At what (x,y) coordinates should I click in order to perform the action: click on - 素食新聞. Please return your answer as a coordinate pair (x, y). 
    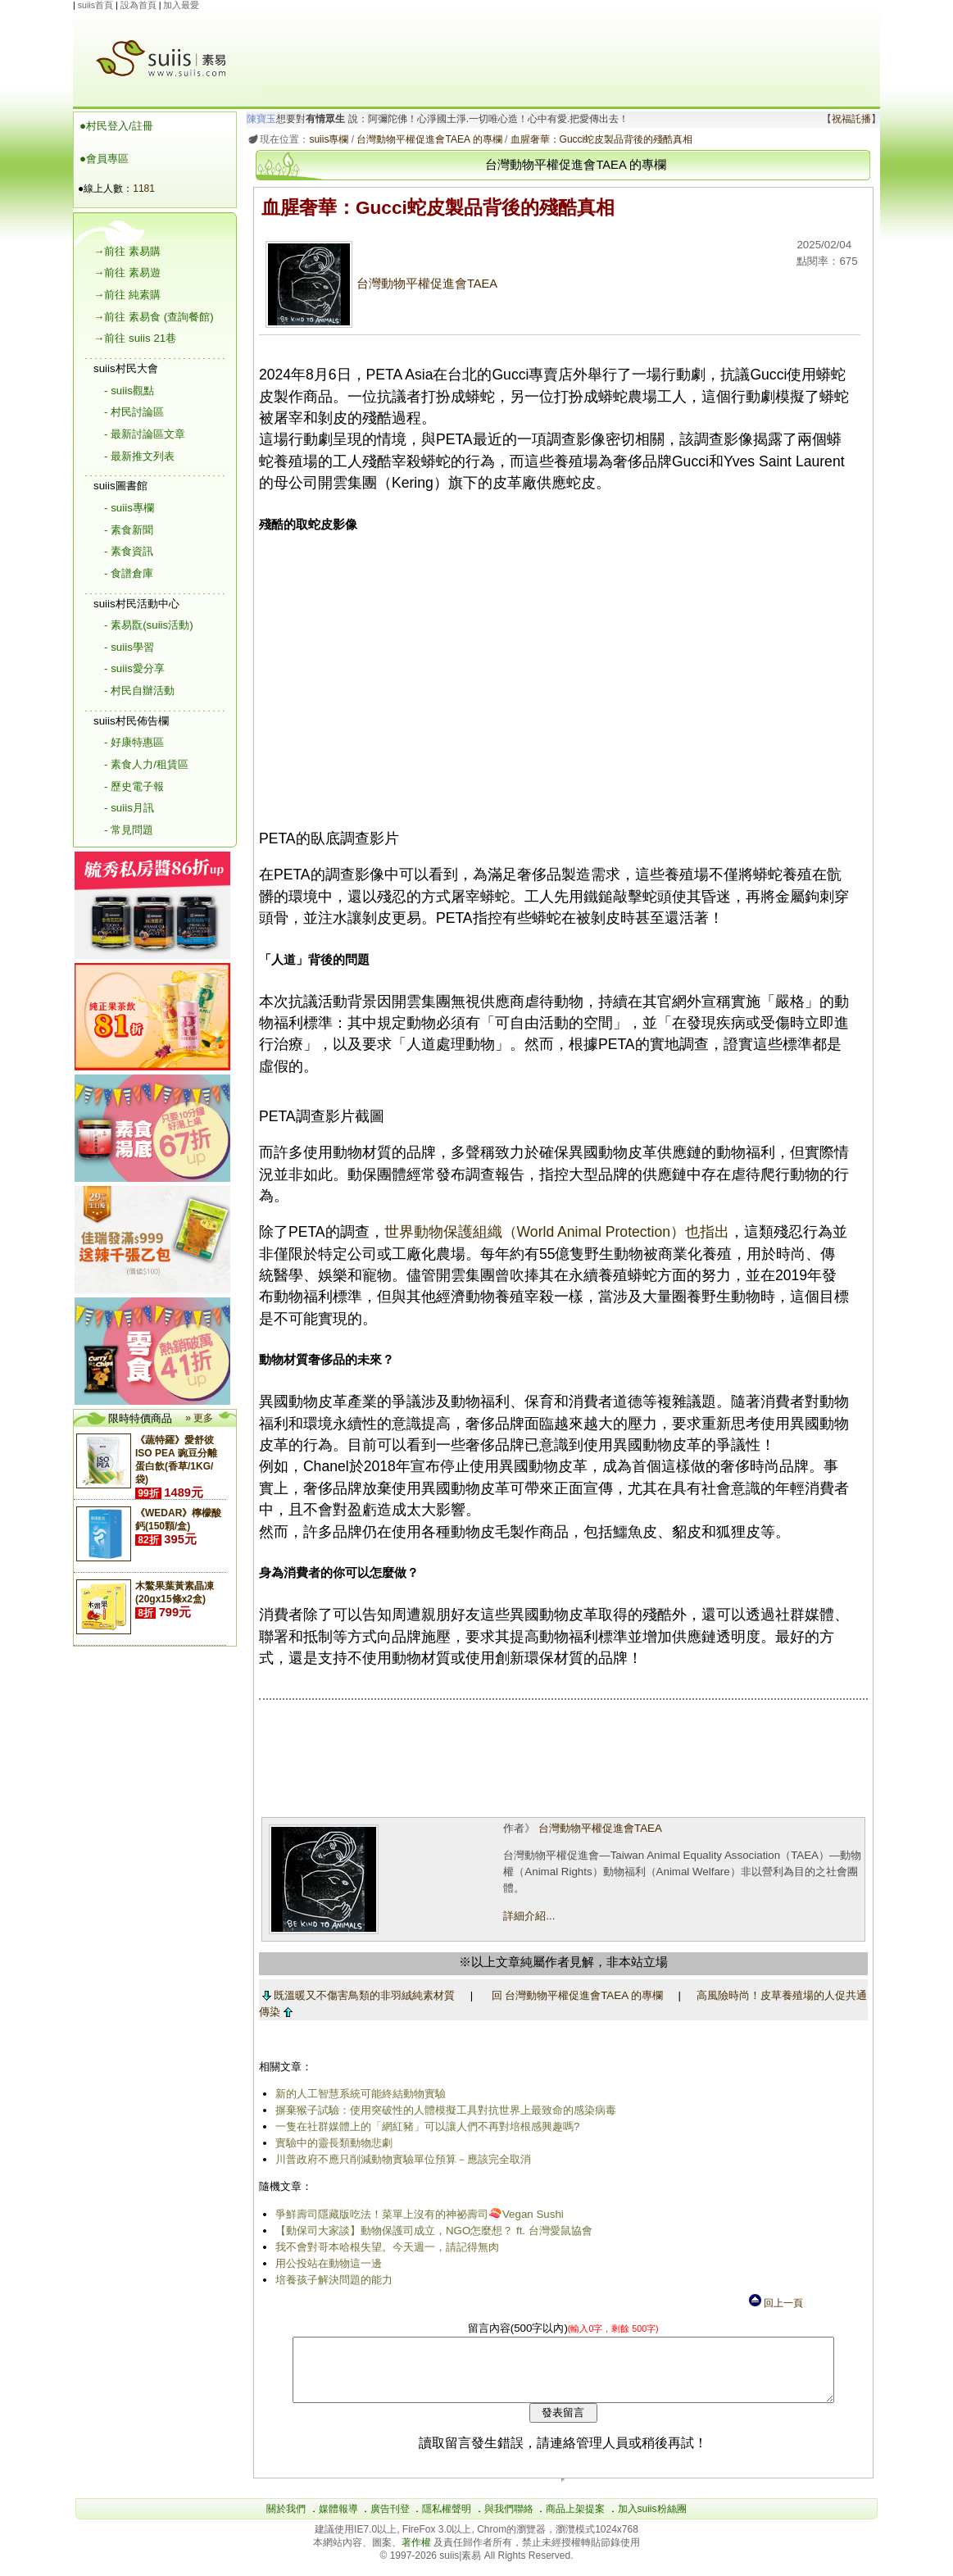
    Looking at the image, I should click on (128, 530).